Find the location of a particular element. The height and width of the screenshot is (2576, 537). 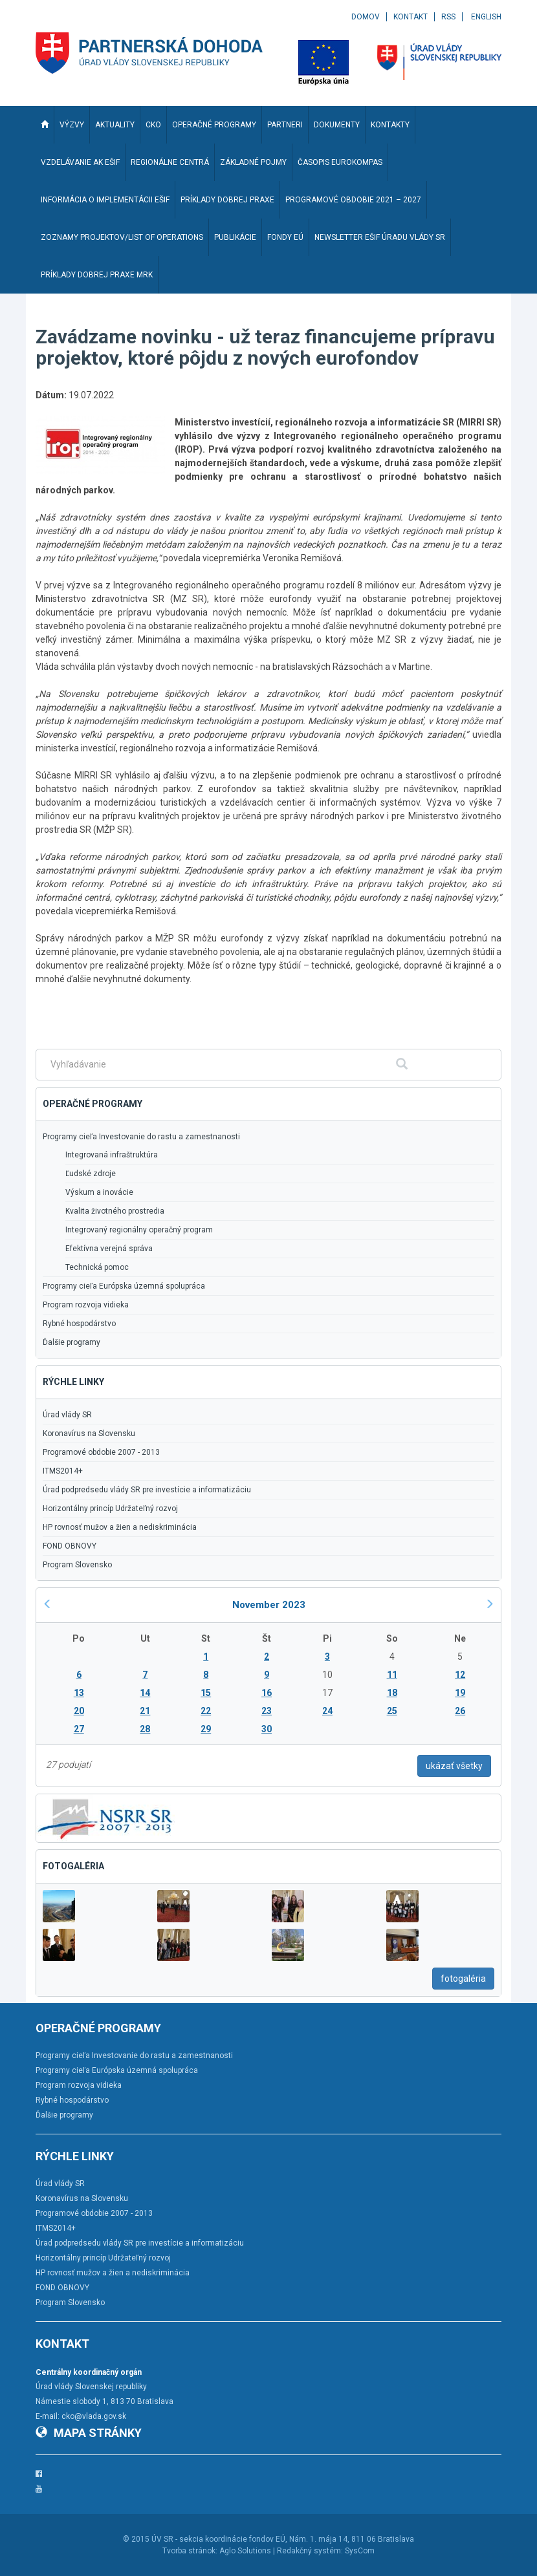

Programové obdobie 2007 - 2013 is located at coordinates (101, 1452).